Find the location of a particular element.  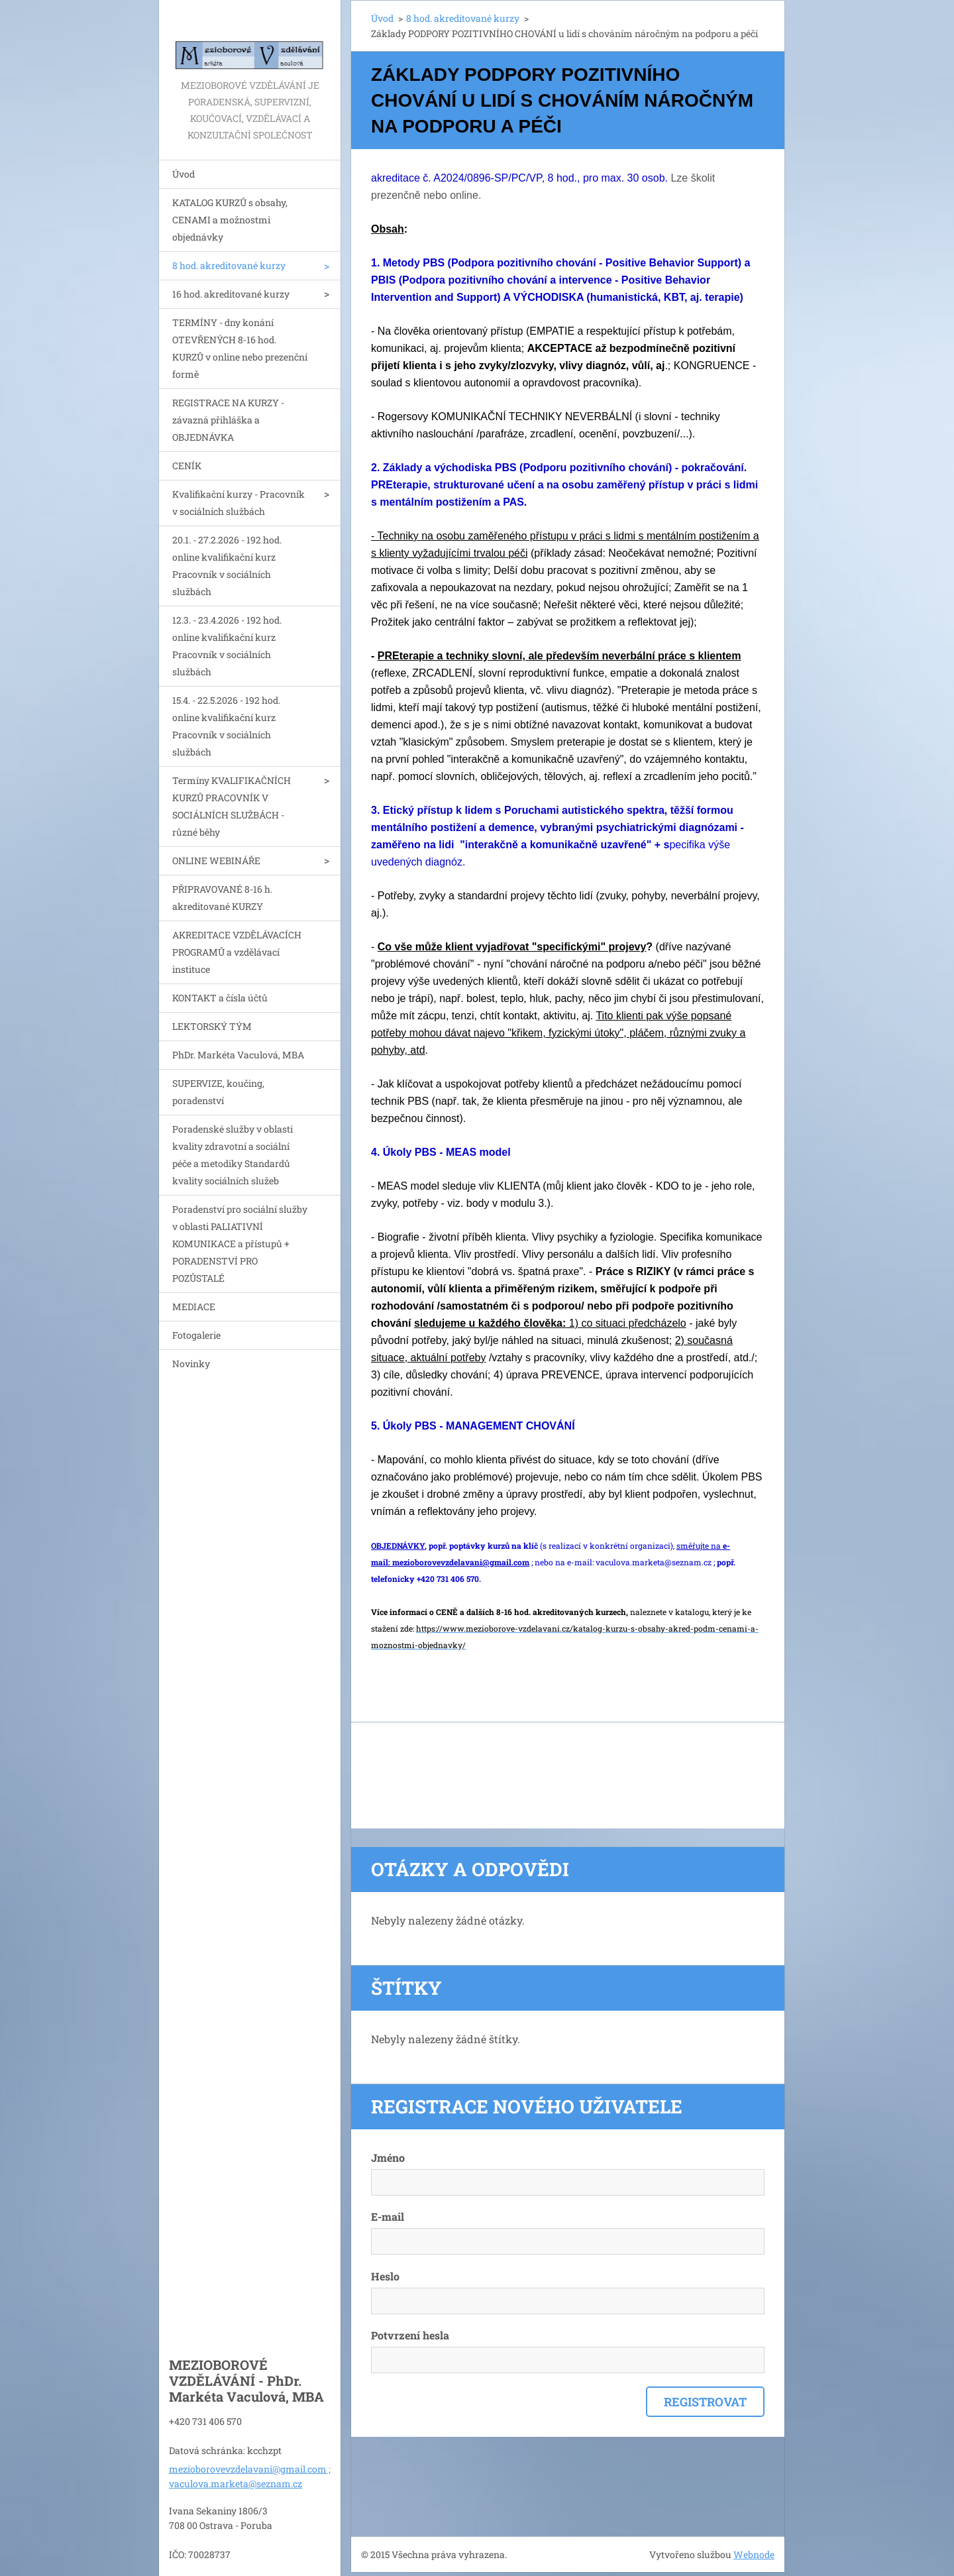

Webnode is located at coordinates (753, 2554).